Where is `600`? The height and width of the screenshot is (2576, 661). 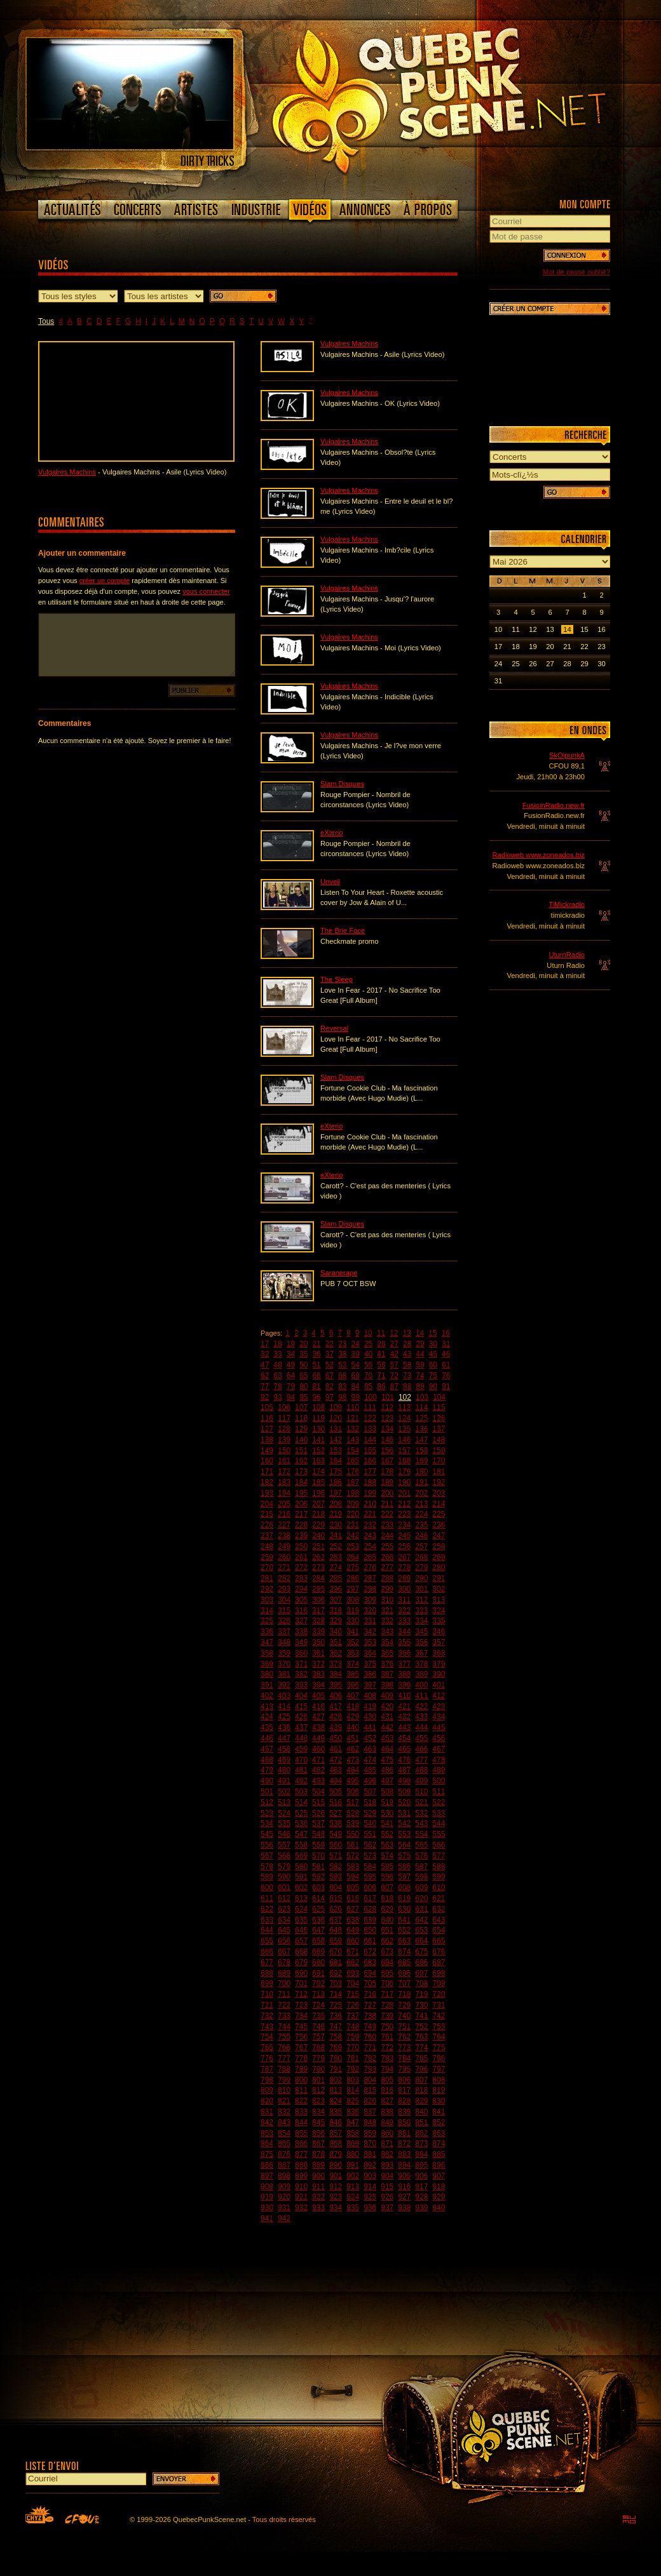 600 is located at coordinates (267, 1887).